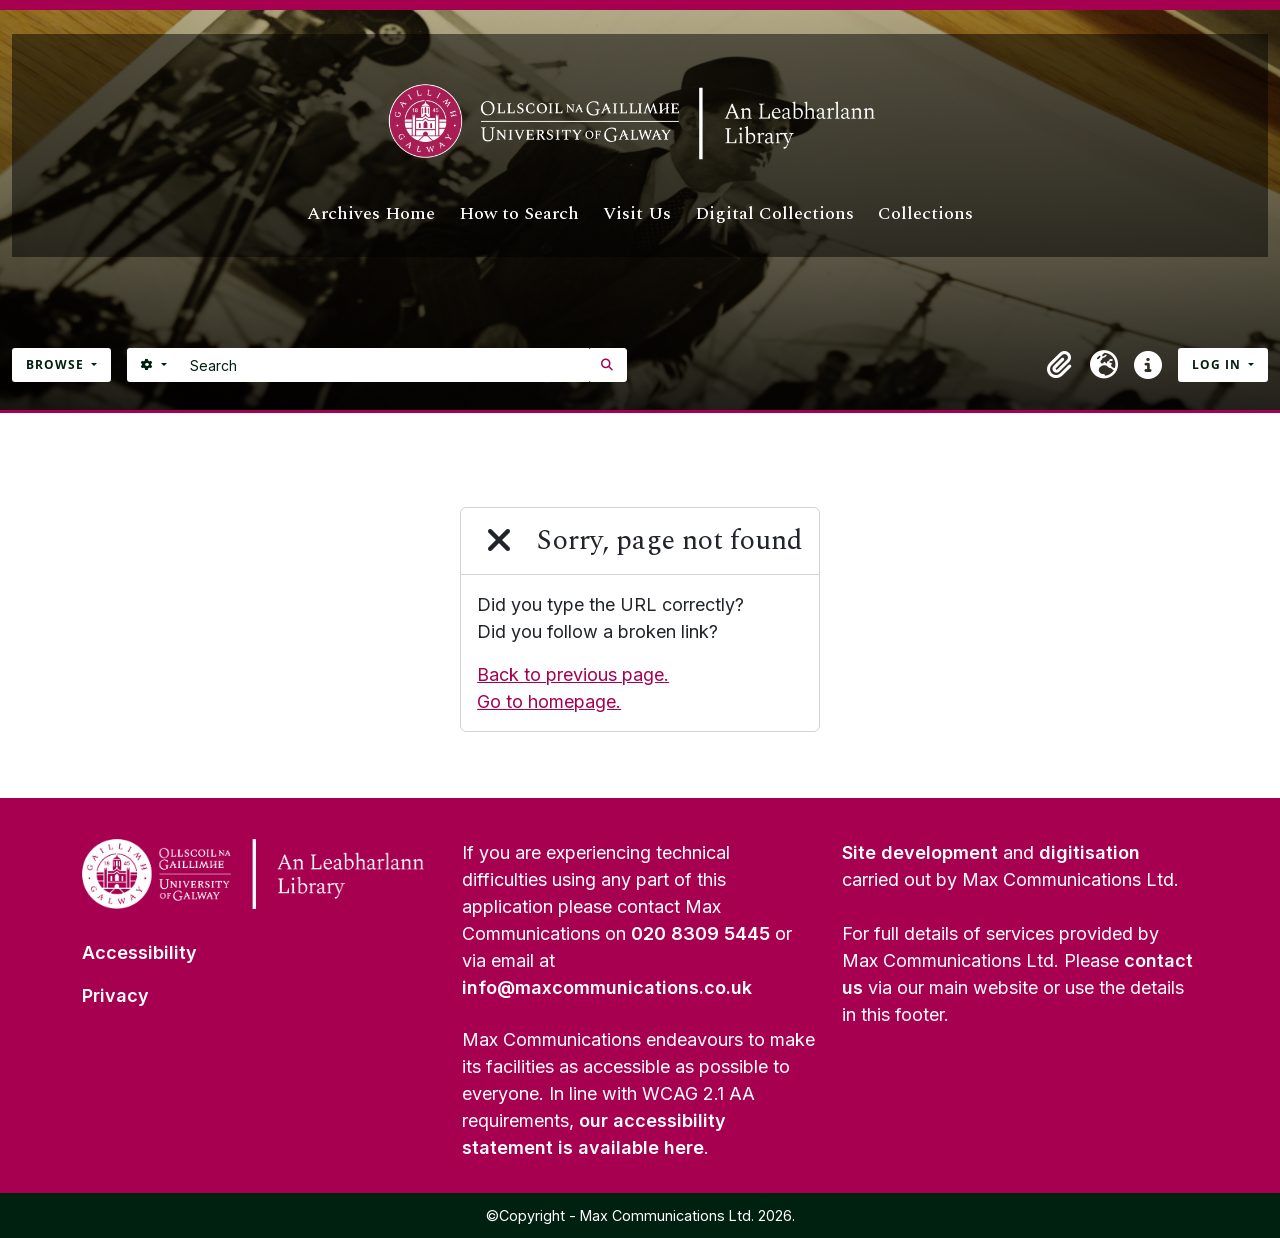  I want to click on Log in, so click(1218, 364).